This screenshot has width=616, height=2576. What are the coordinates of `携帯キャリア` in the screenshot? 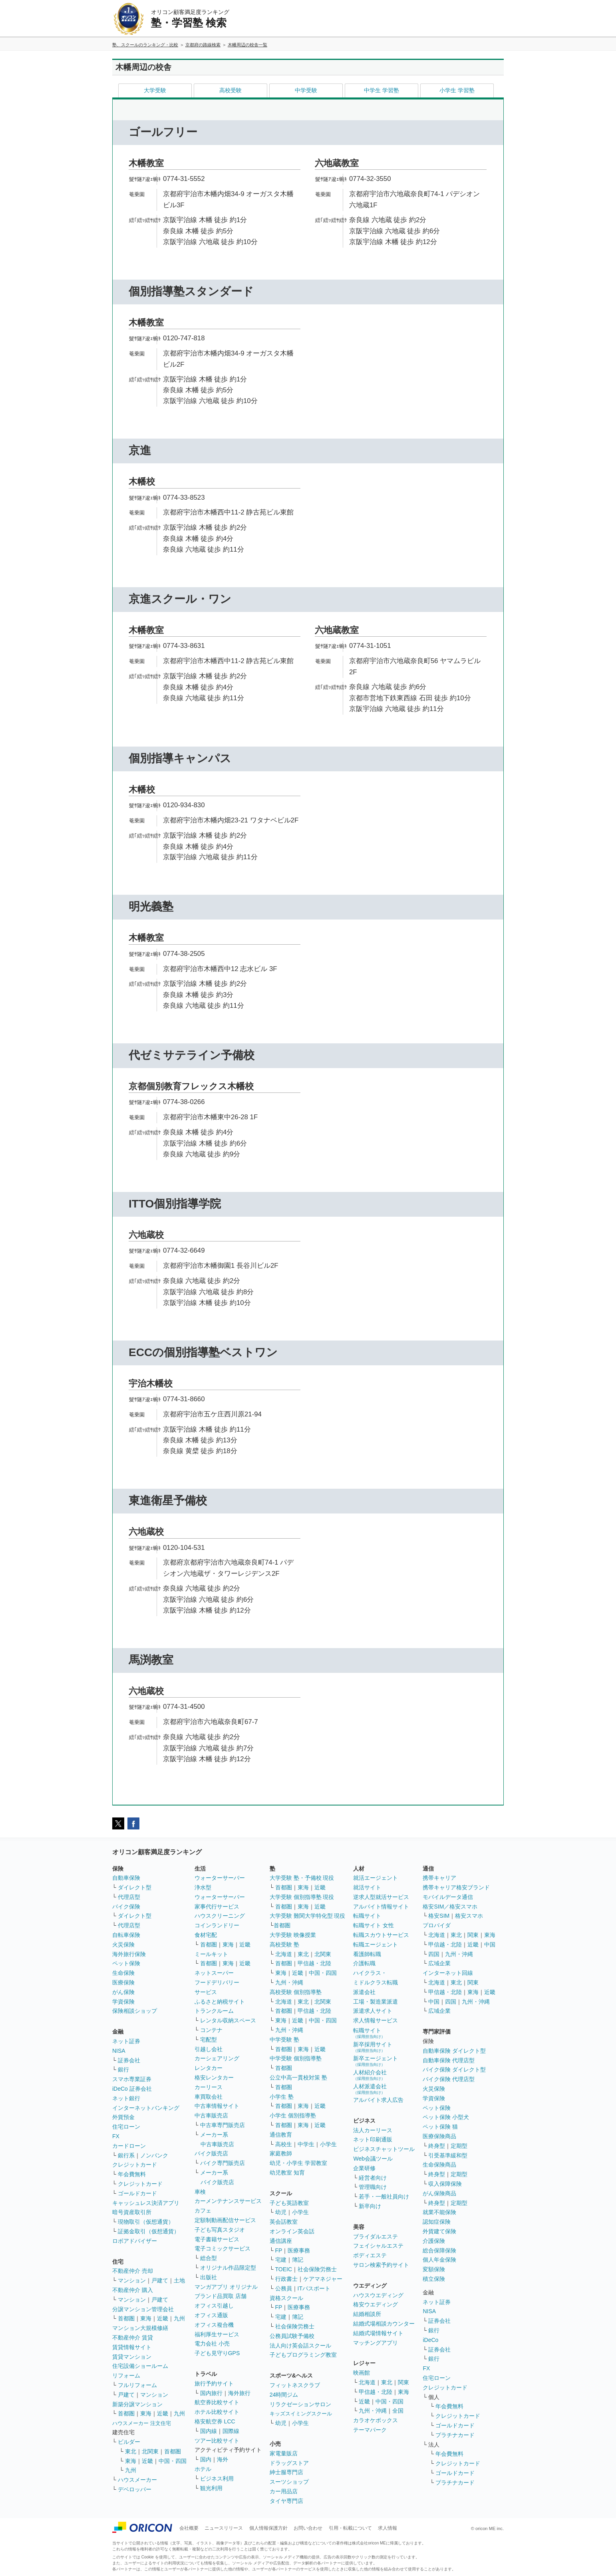 It's located at (439, 1878).